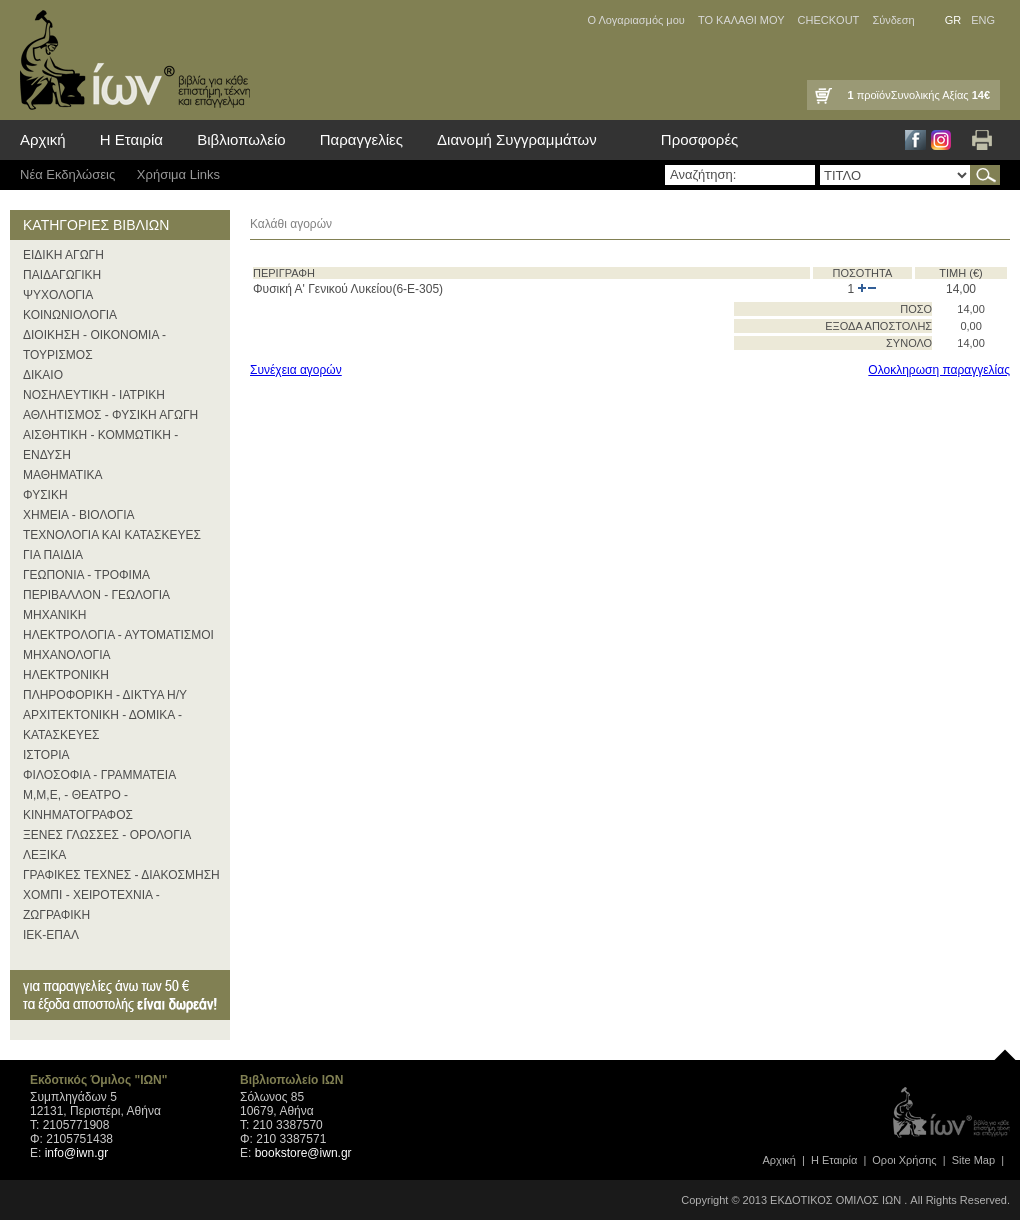 This screenshot has width=1020, height=1220. Describe the element at coordinates (63, 475) in the screenshot. I see `ΜΑΘΗΜΑΤΙΚΑ` at that location.